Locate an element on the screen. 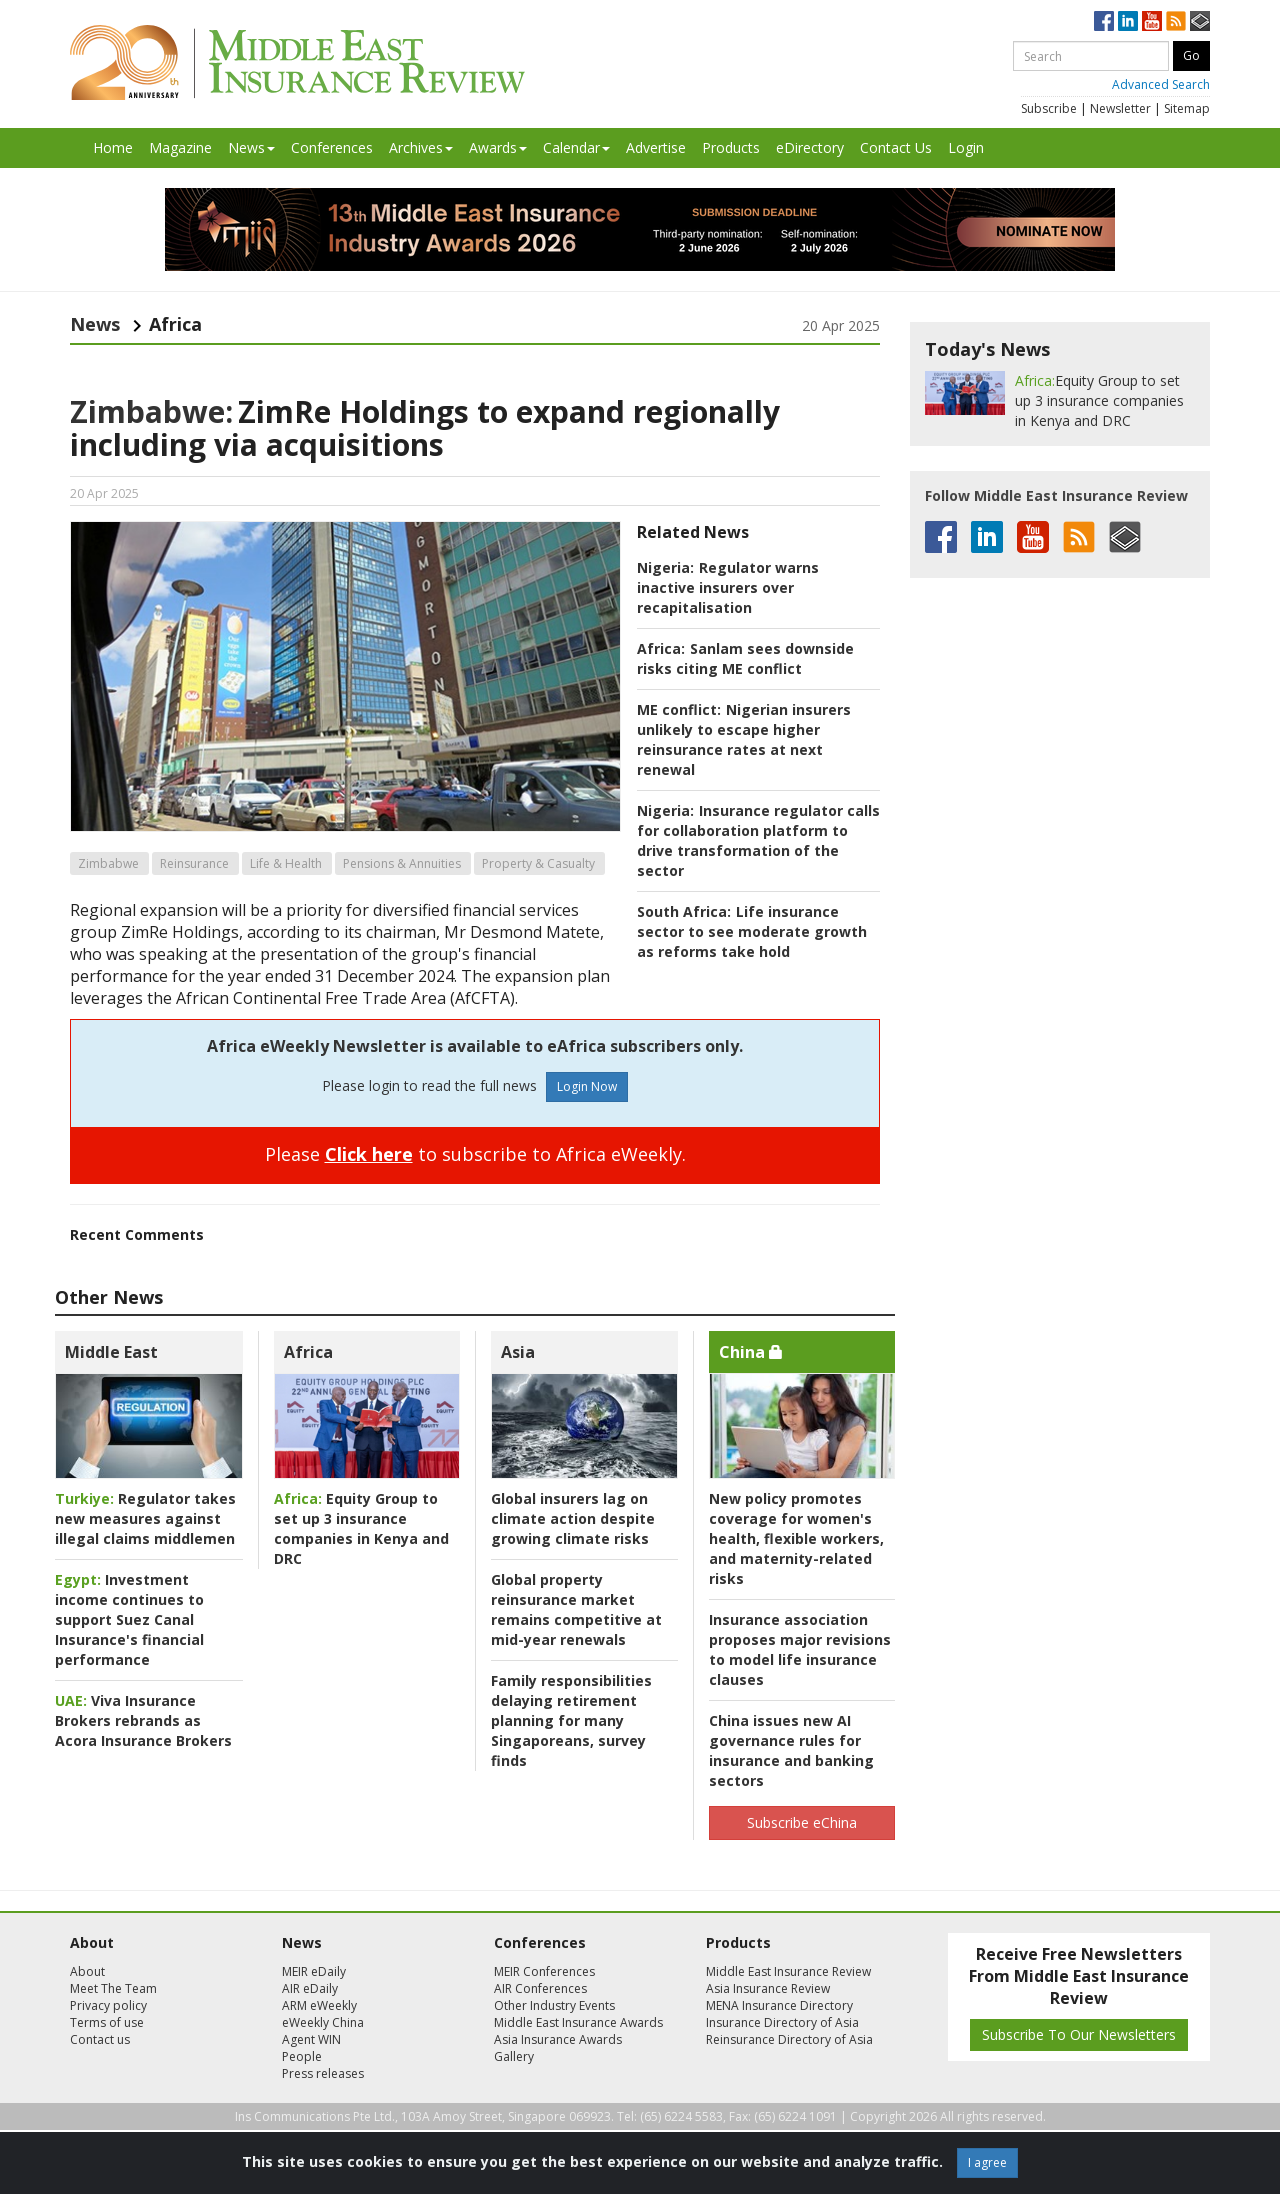 The image size is (1280, 2194). Conferences is located at coordinates (332, 147).